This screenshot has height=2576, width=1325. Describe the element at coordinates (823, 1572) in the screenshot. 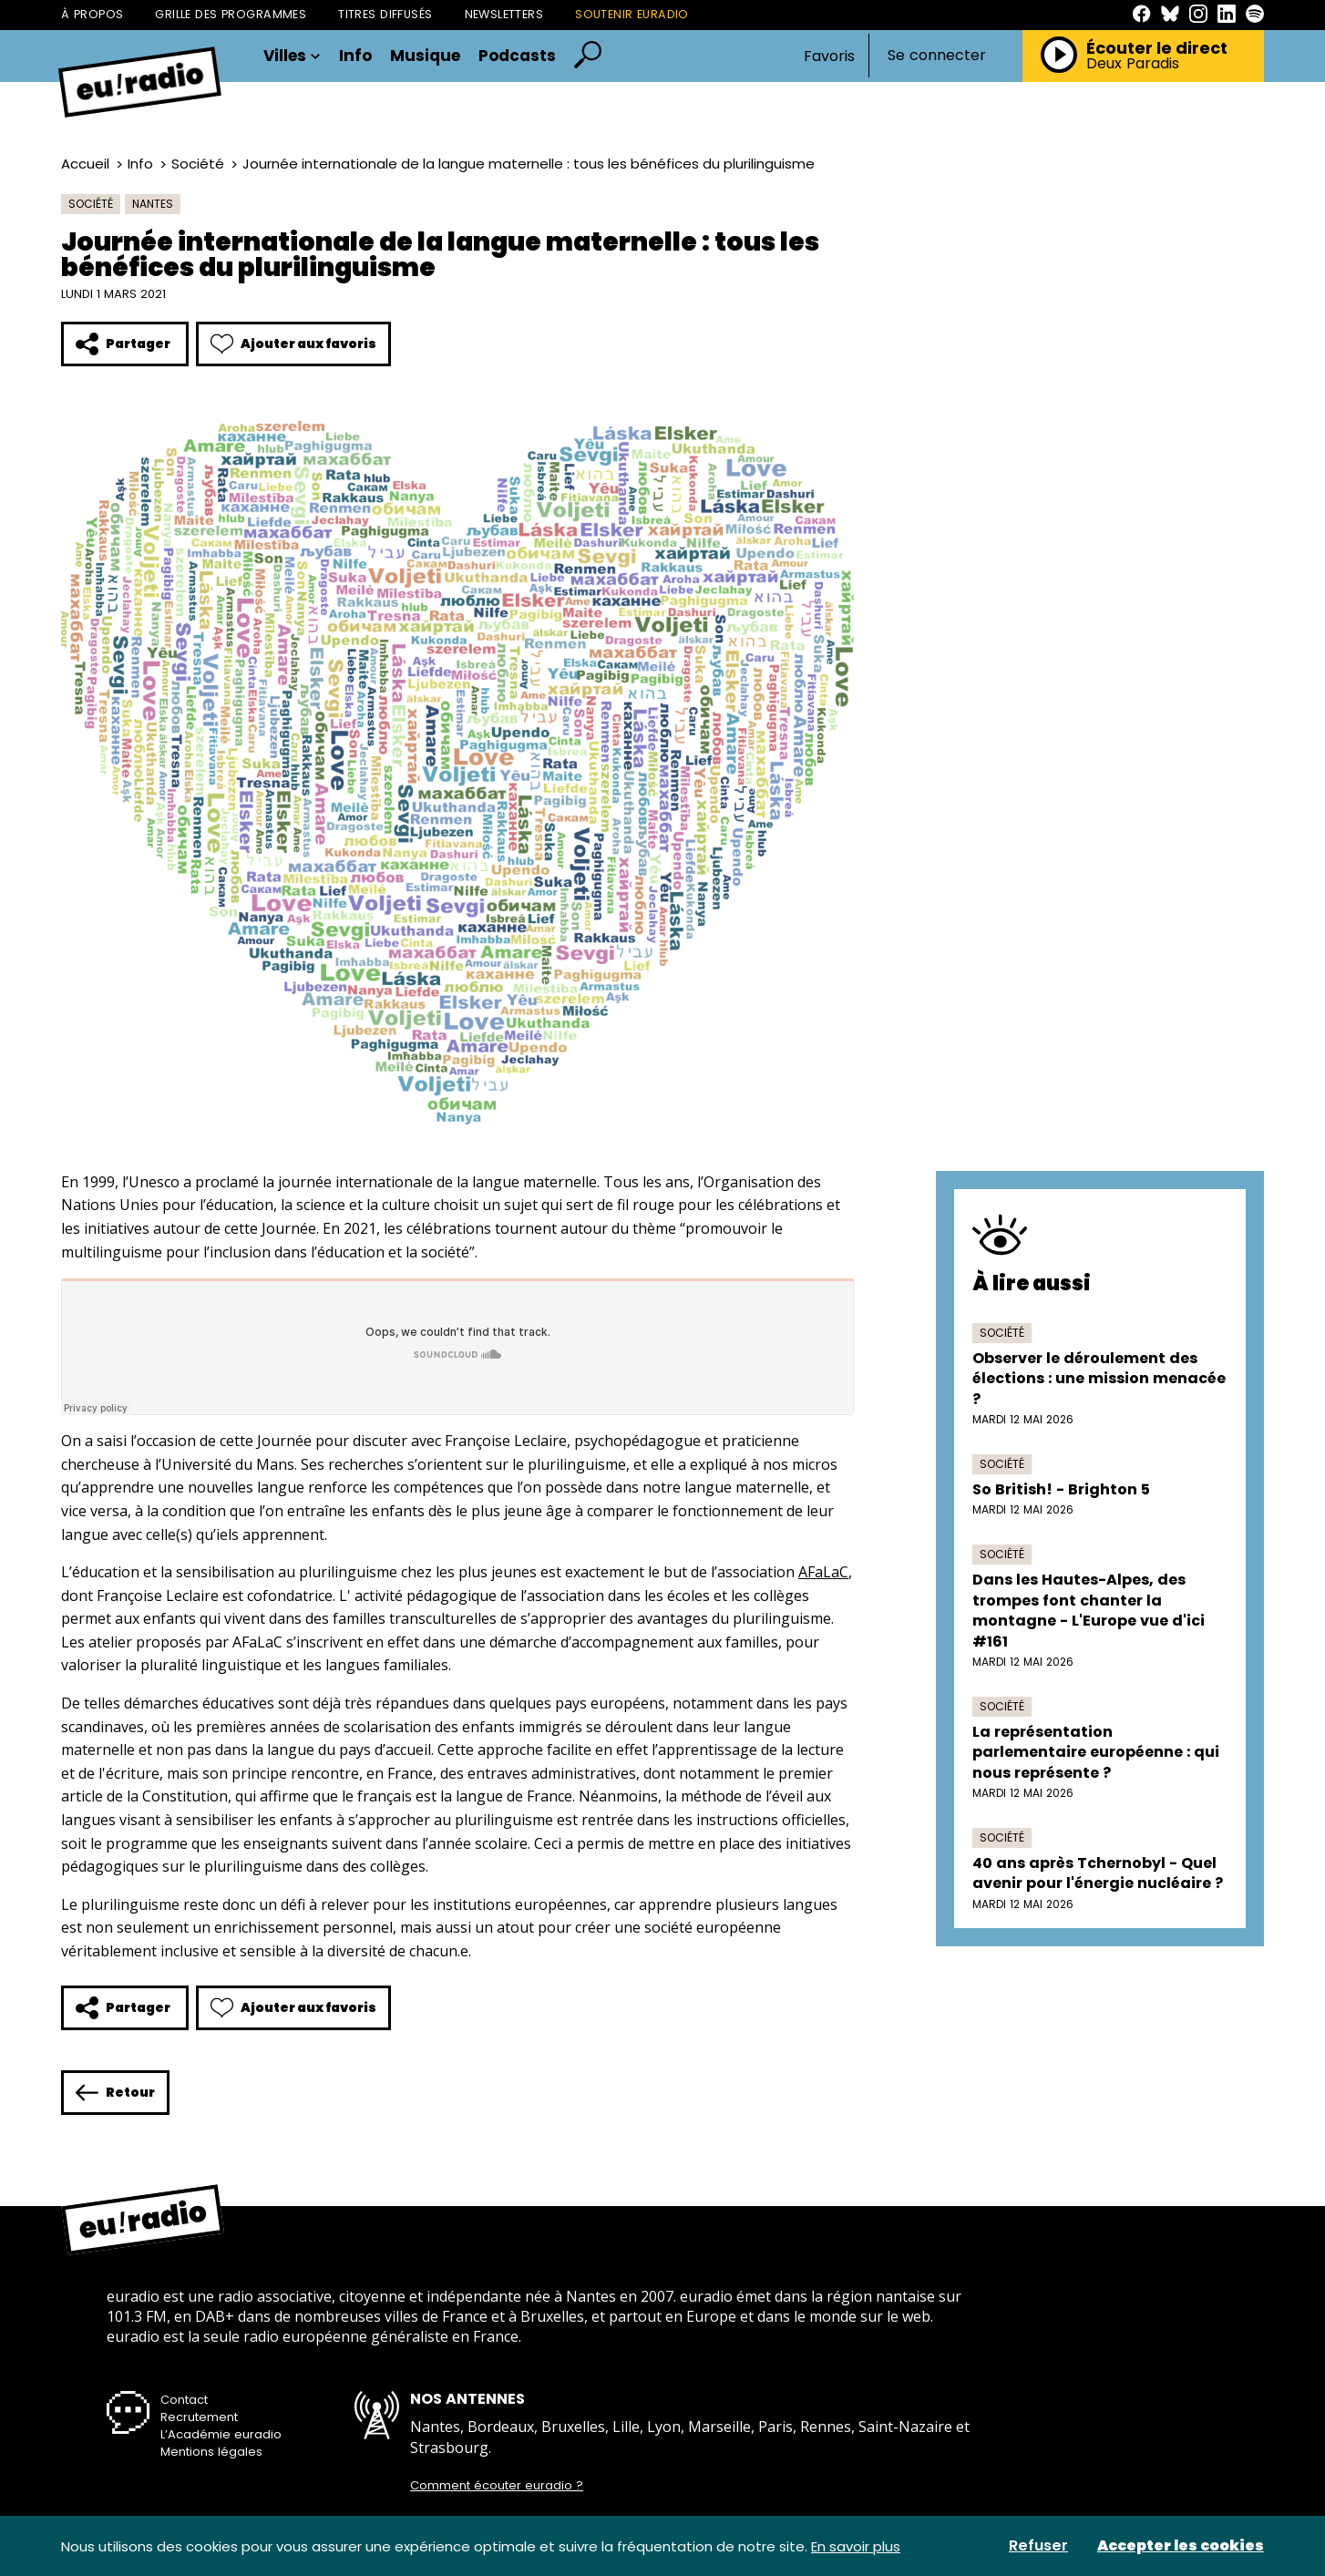

I see `AFaLaC` at that location.